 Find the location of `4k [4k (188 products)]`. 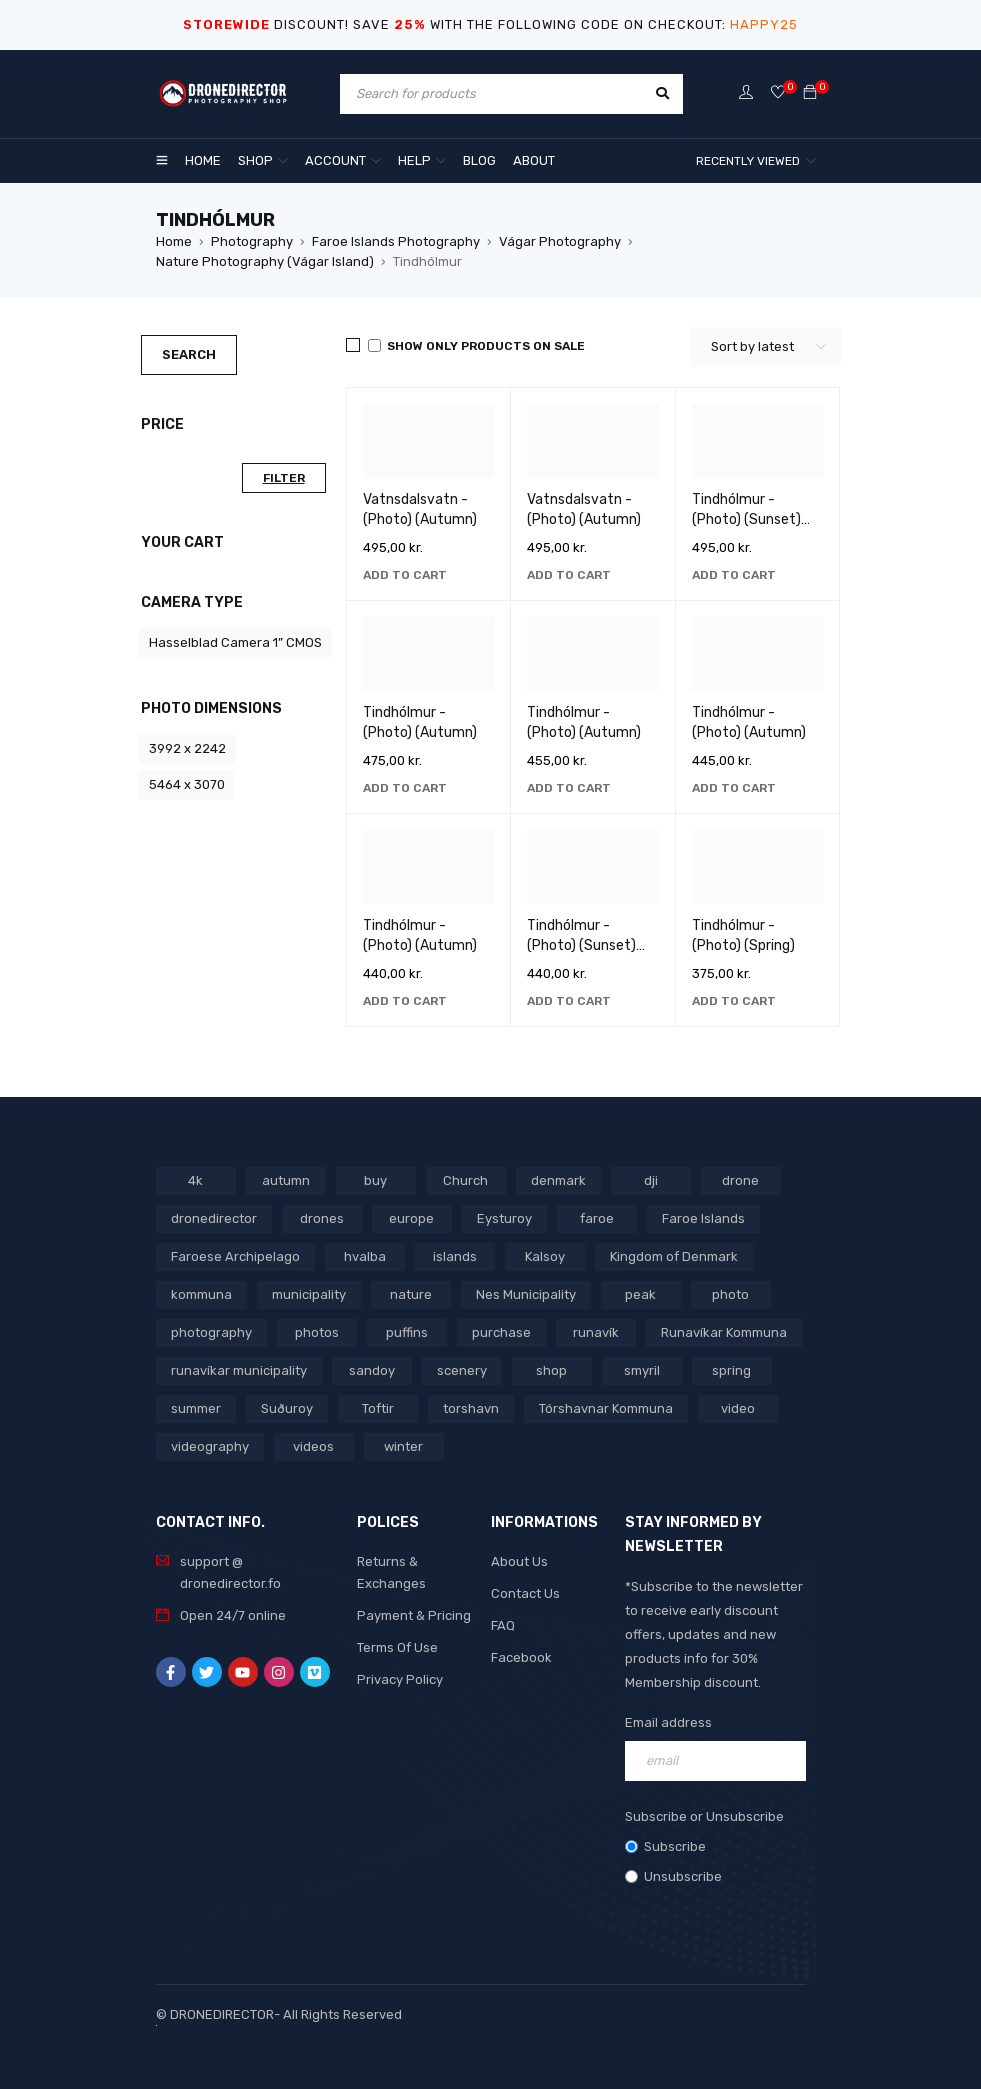

4k [4k (188 products)] is located at coordinates (195, 1180).